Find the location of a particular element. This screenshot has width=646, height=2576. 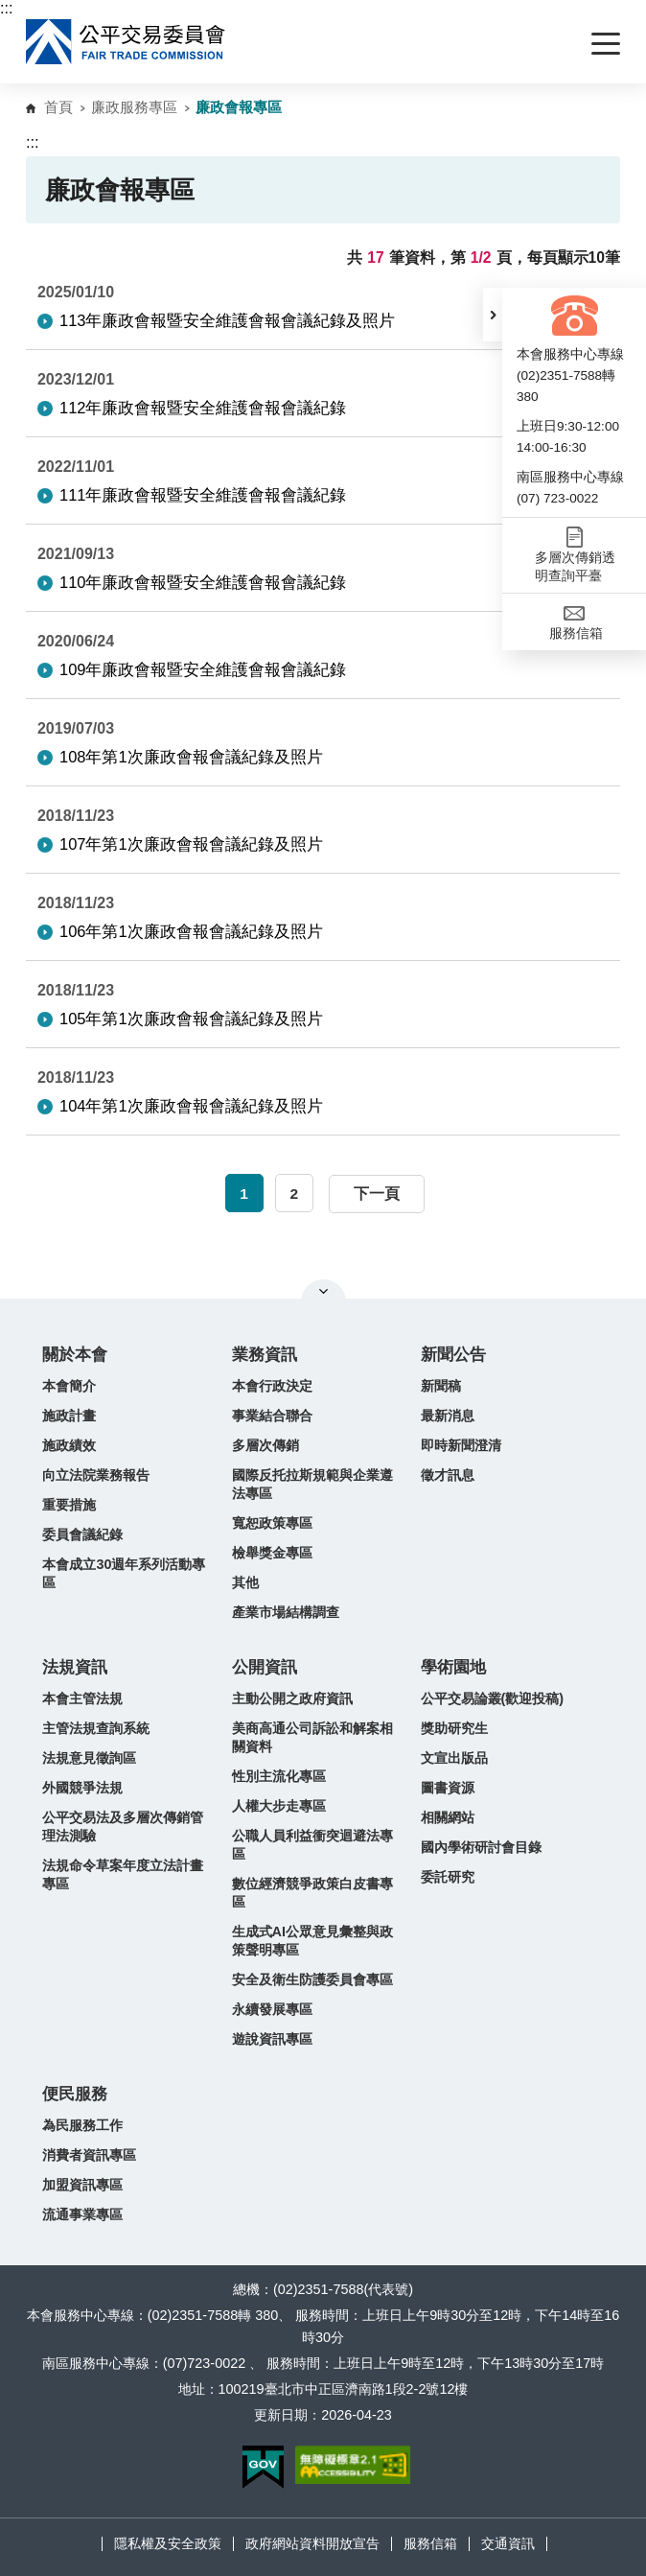

相關網站 is located at coordinates (447, 1817).